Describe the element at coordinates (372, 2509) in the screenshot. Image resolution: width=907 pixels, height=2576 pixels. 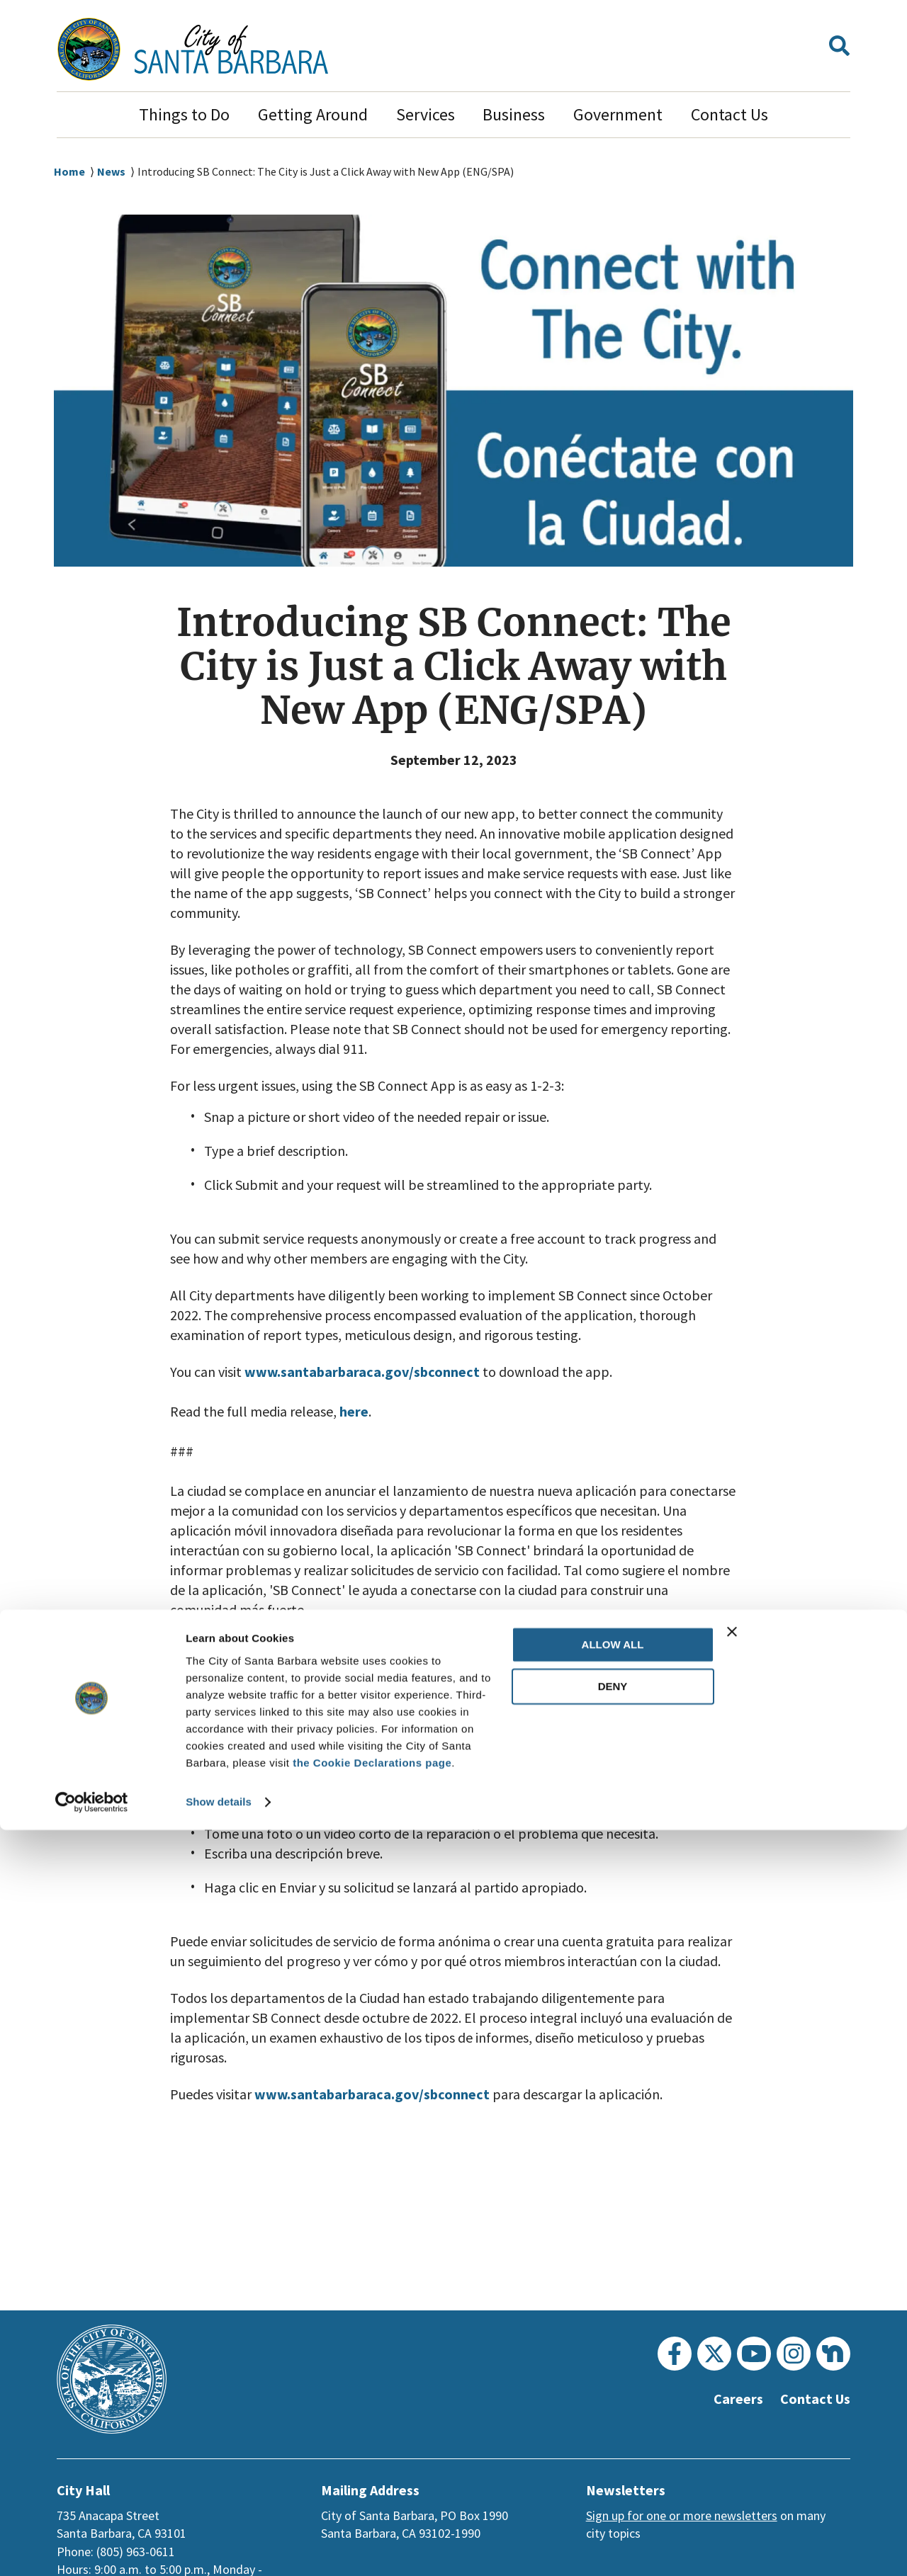
I see `the Cookie Declarations page` at that location.